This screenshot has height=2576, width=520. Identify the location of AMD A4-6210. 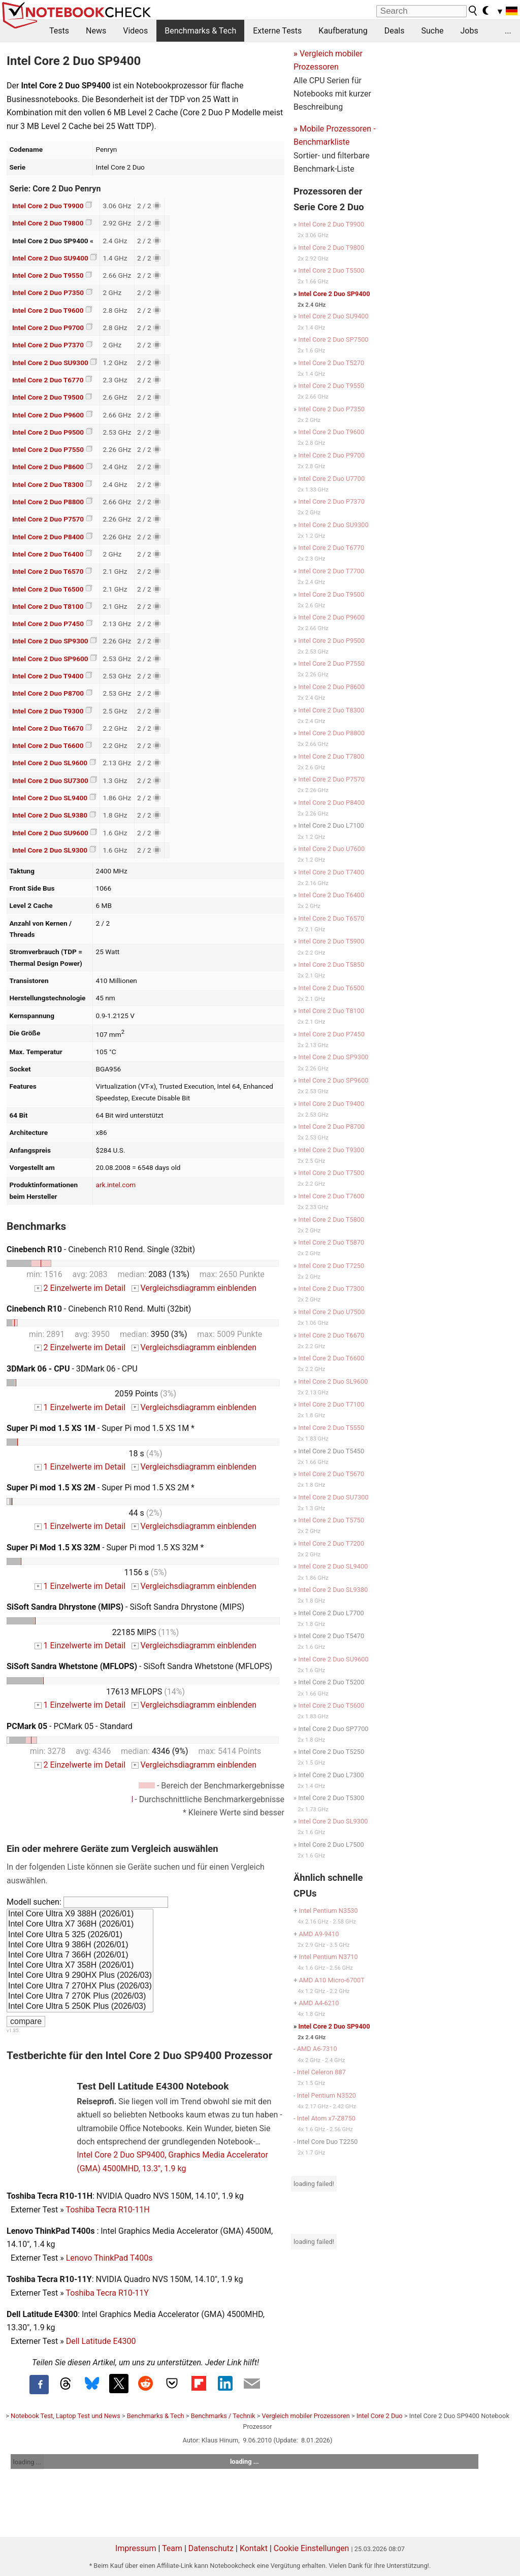
(319, 2003).